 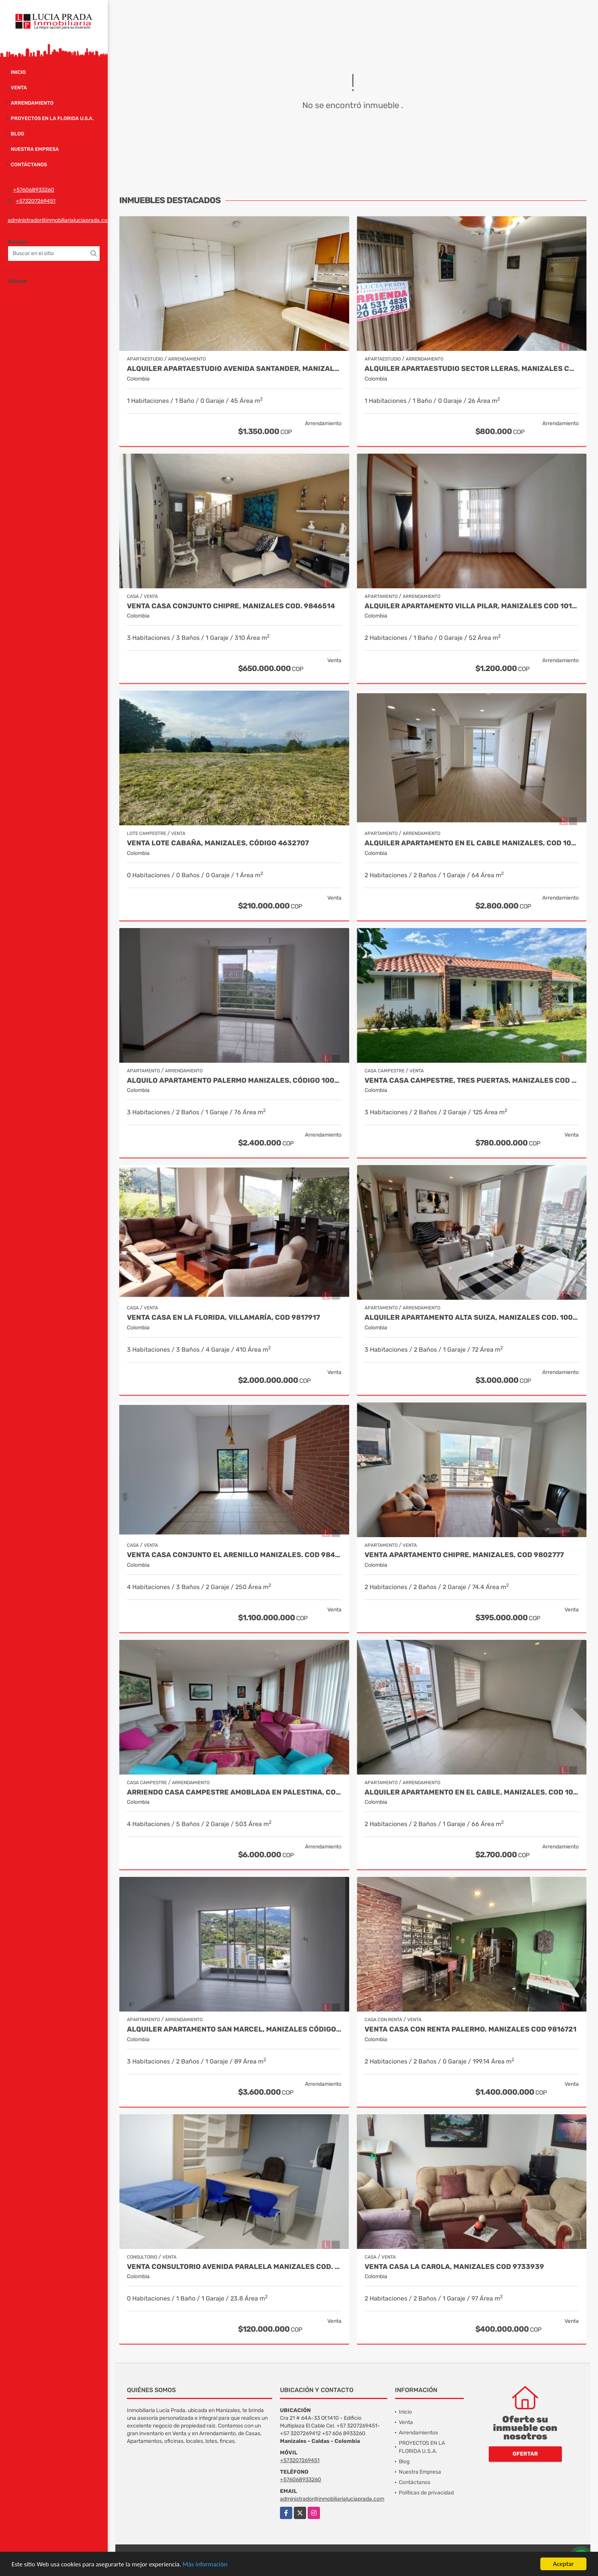 I want to click on Alquiler Apartamento en El Cable Manizales, Cod 10116078, so click(x=472, y=843).